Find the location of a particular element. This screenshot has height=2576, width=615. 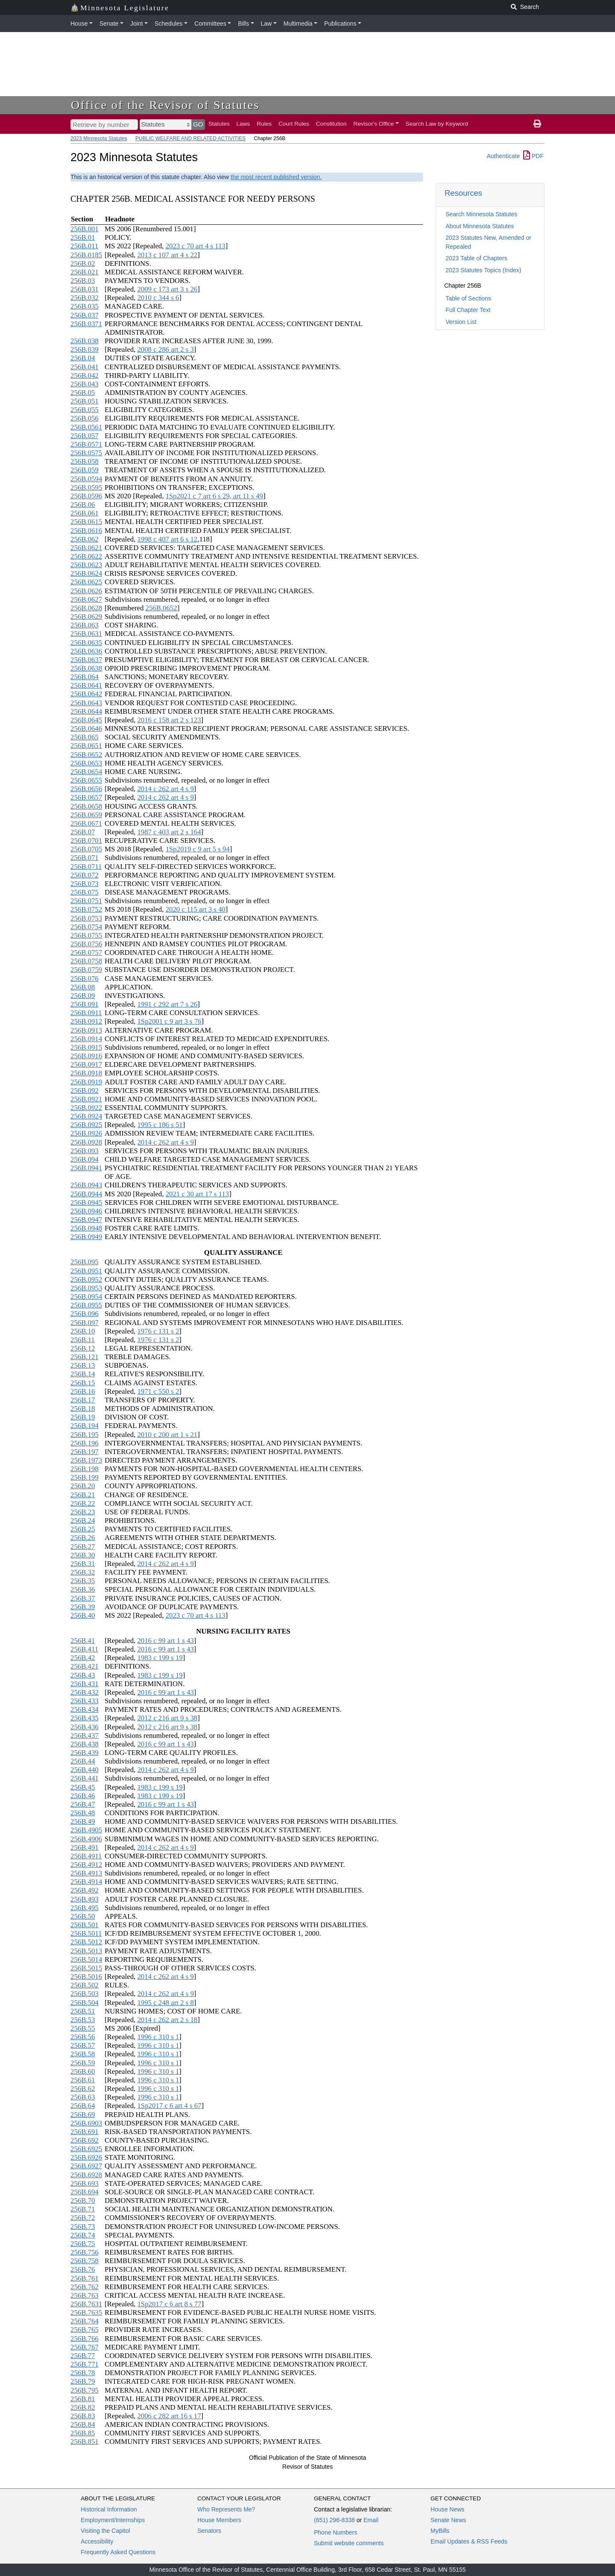

2013 c 107 art 4 s 22 is located at coordinates (167, 255).